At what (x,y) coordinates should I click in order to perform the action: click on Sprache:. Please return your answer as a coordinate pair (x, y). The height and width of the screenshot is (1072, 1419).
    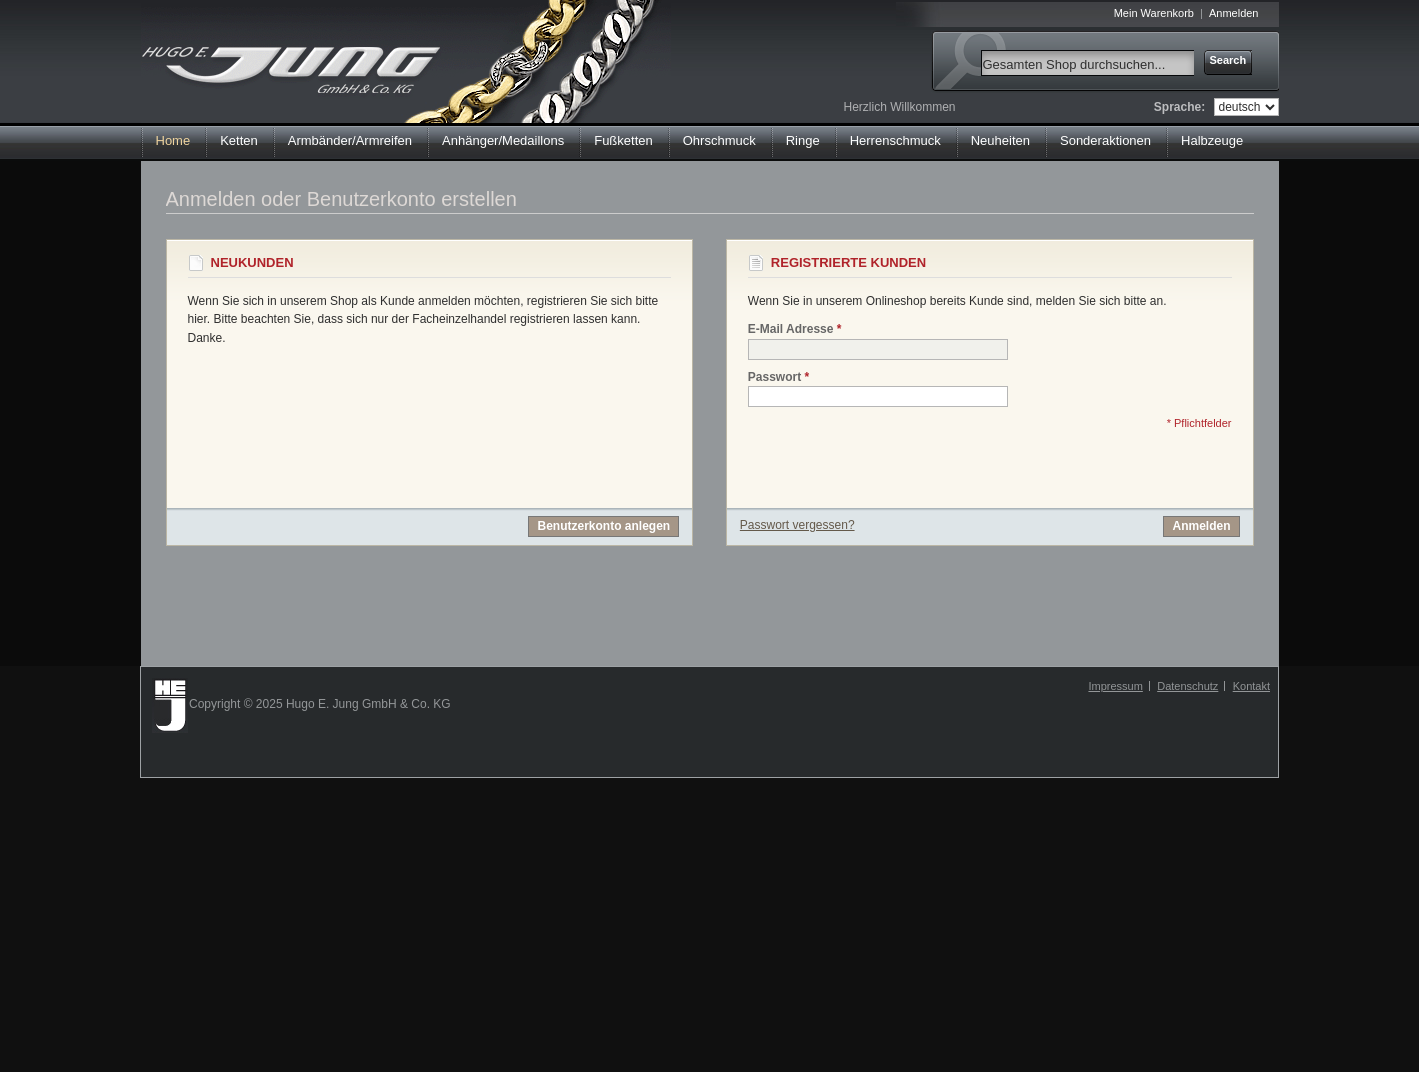
    Looking at the image, I should click on (1179, 107).